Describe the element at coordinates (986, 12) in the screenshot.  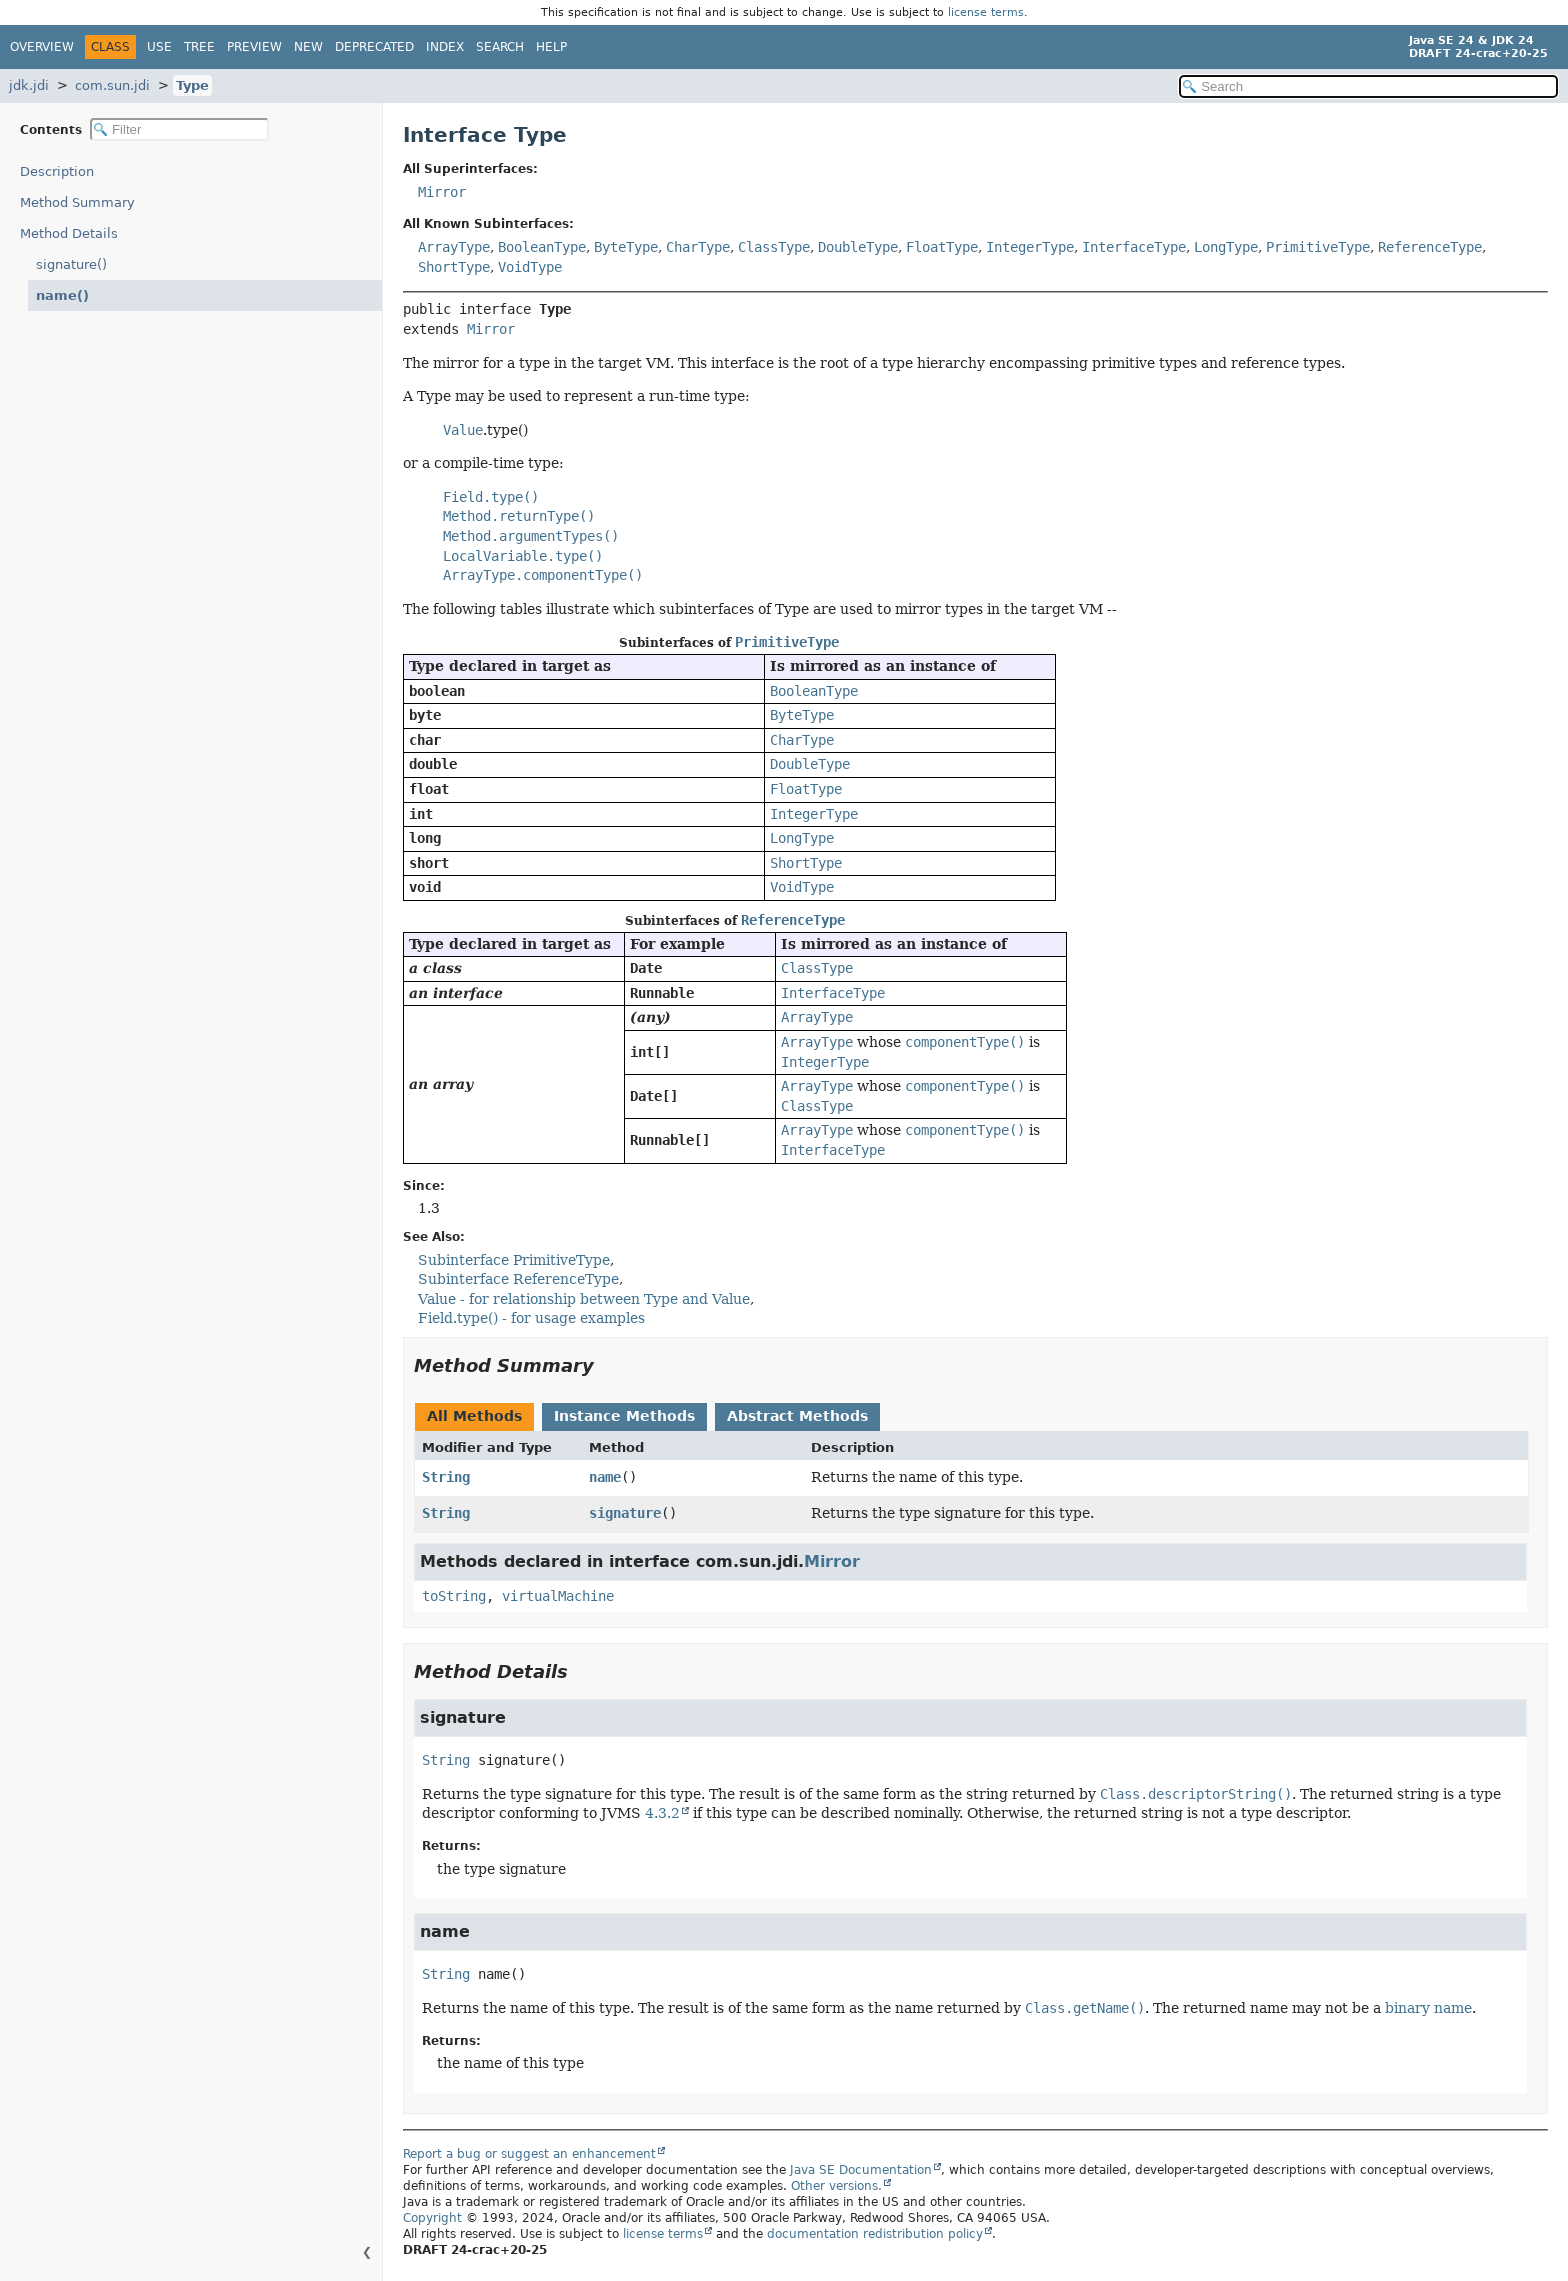
I see `license terms` at that location.